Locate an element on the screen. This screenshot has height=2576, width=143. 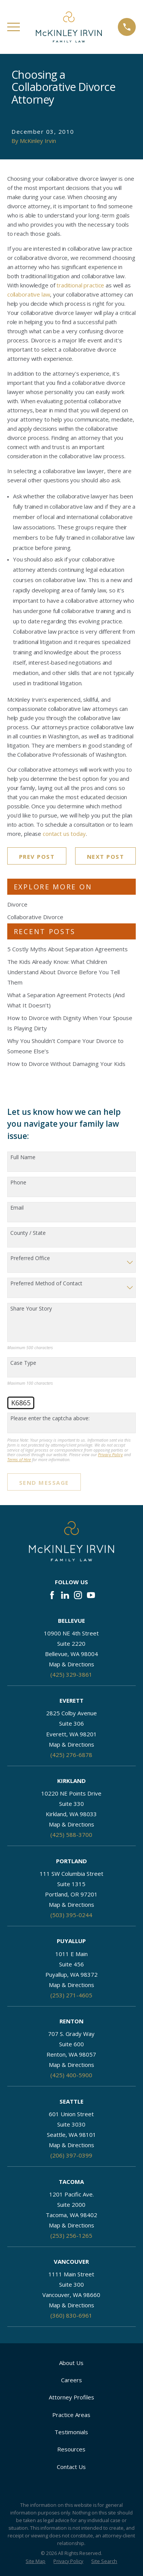
The Kids Already Know: What Children Understand About Divorce Before You Tell Them is located at coordinates (63, 972).